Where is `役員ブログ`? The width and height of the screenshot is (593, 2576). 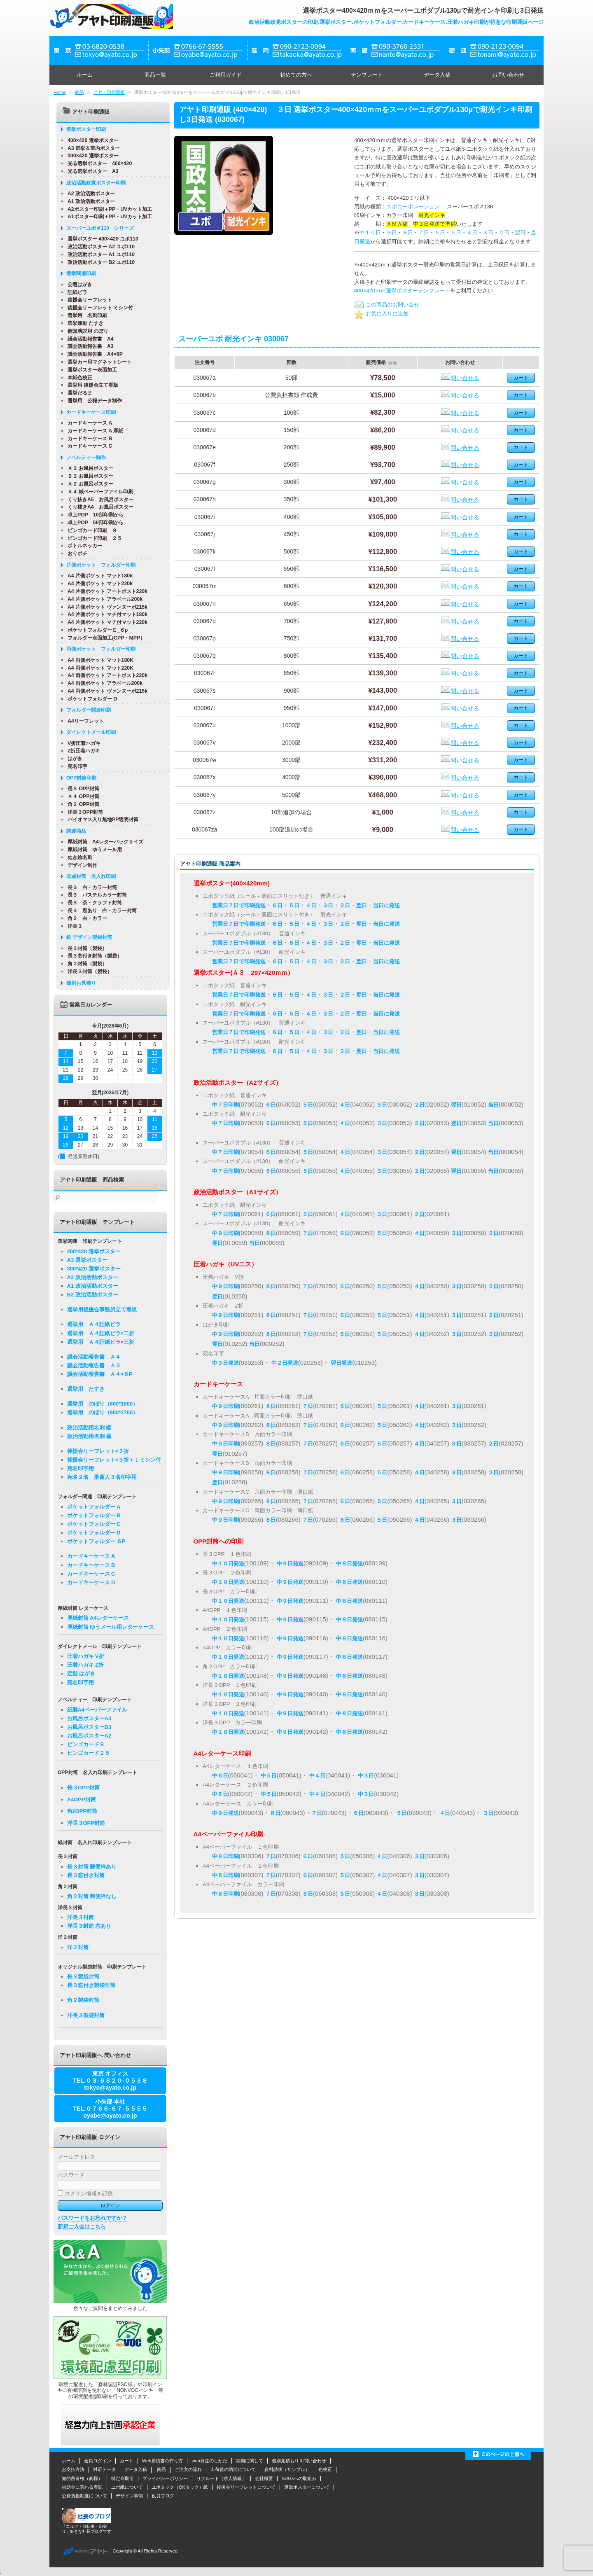 役員ブログ is located at coordinates (163, 2495).